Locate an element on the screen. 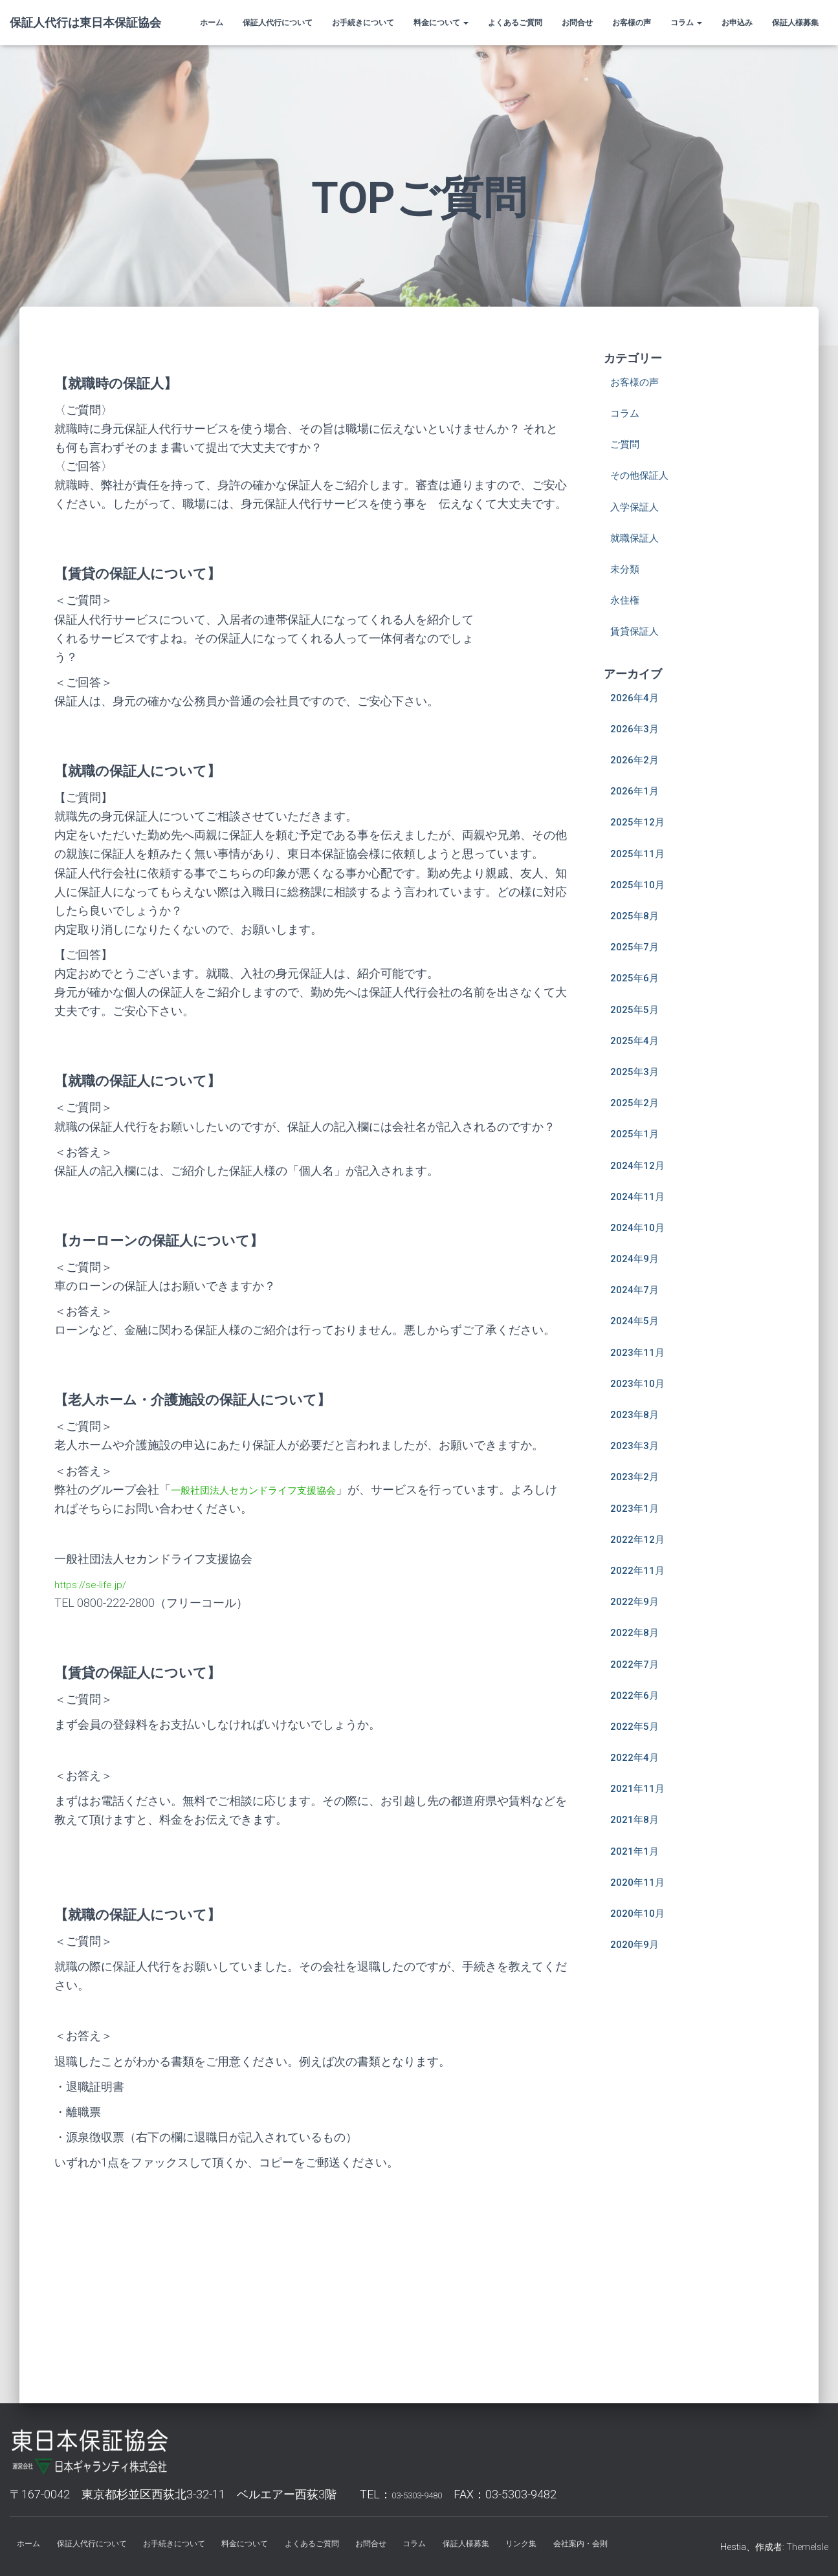  2022年8月 is located at coordinates (638, 1632).